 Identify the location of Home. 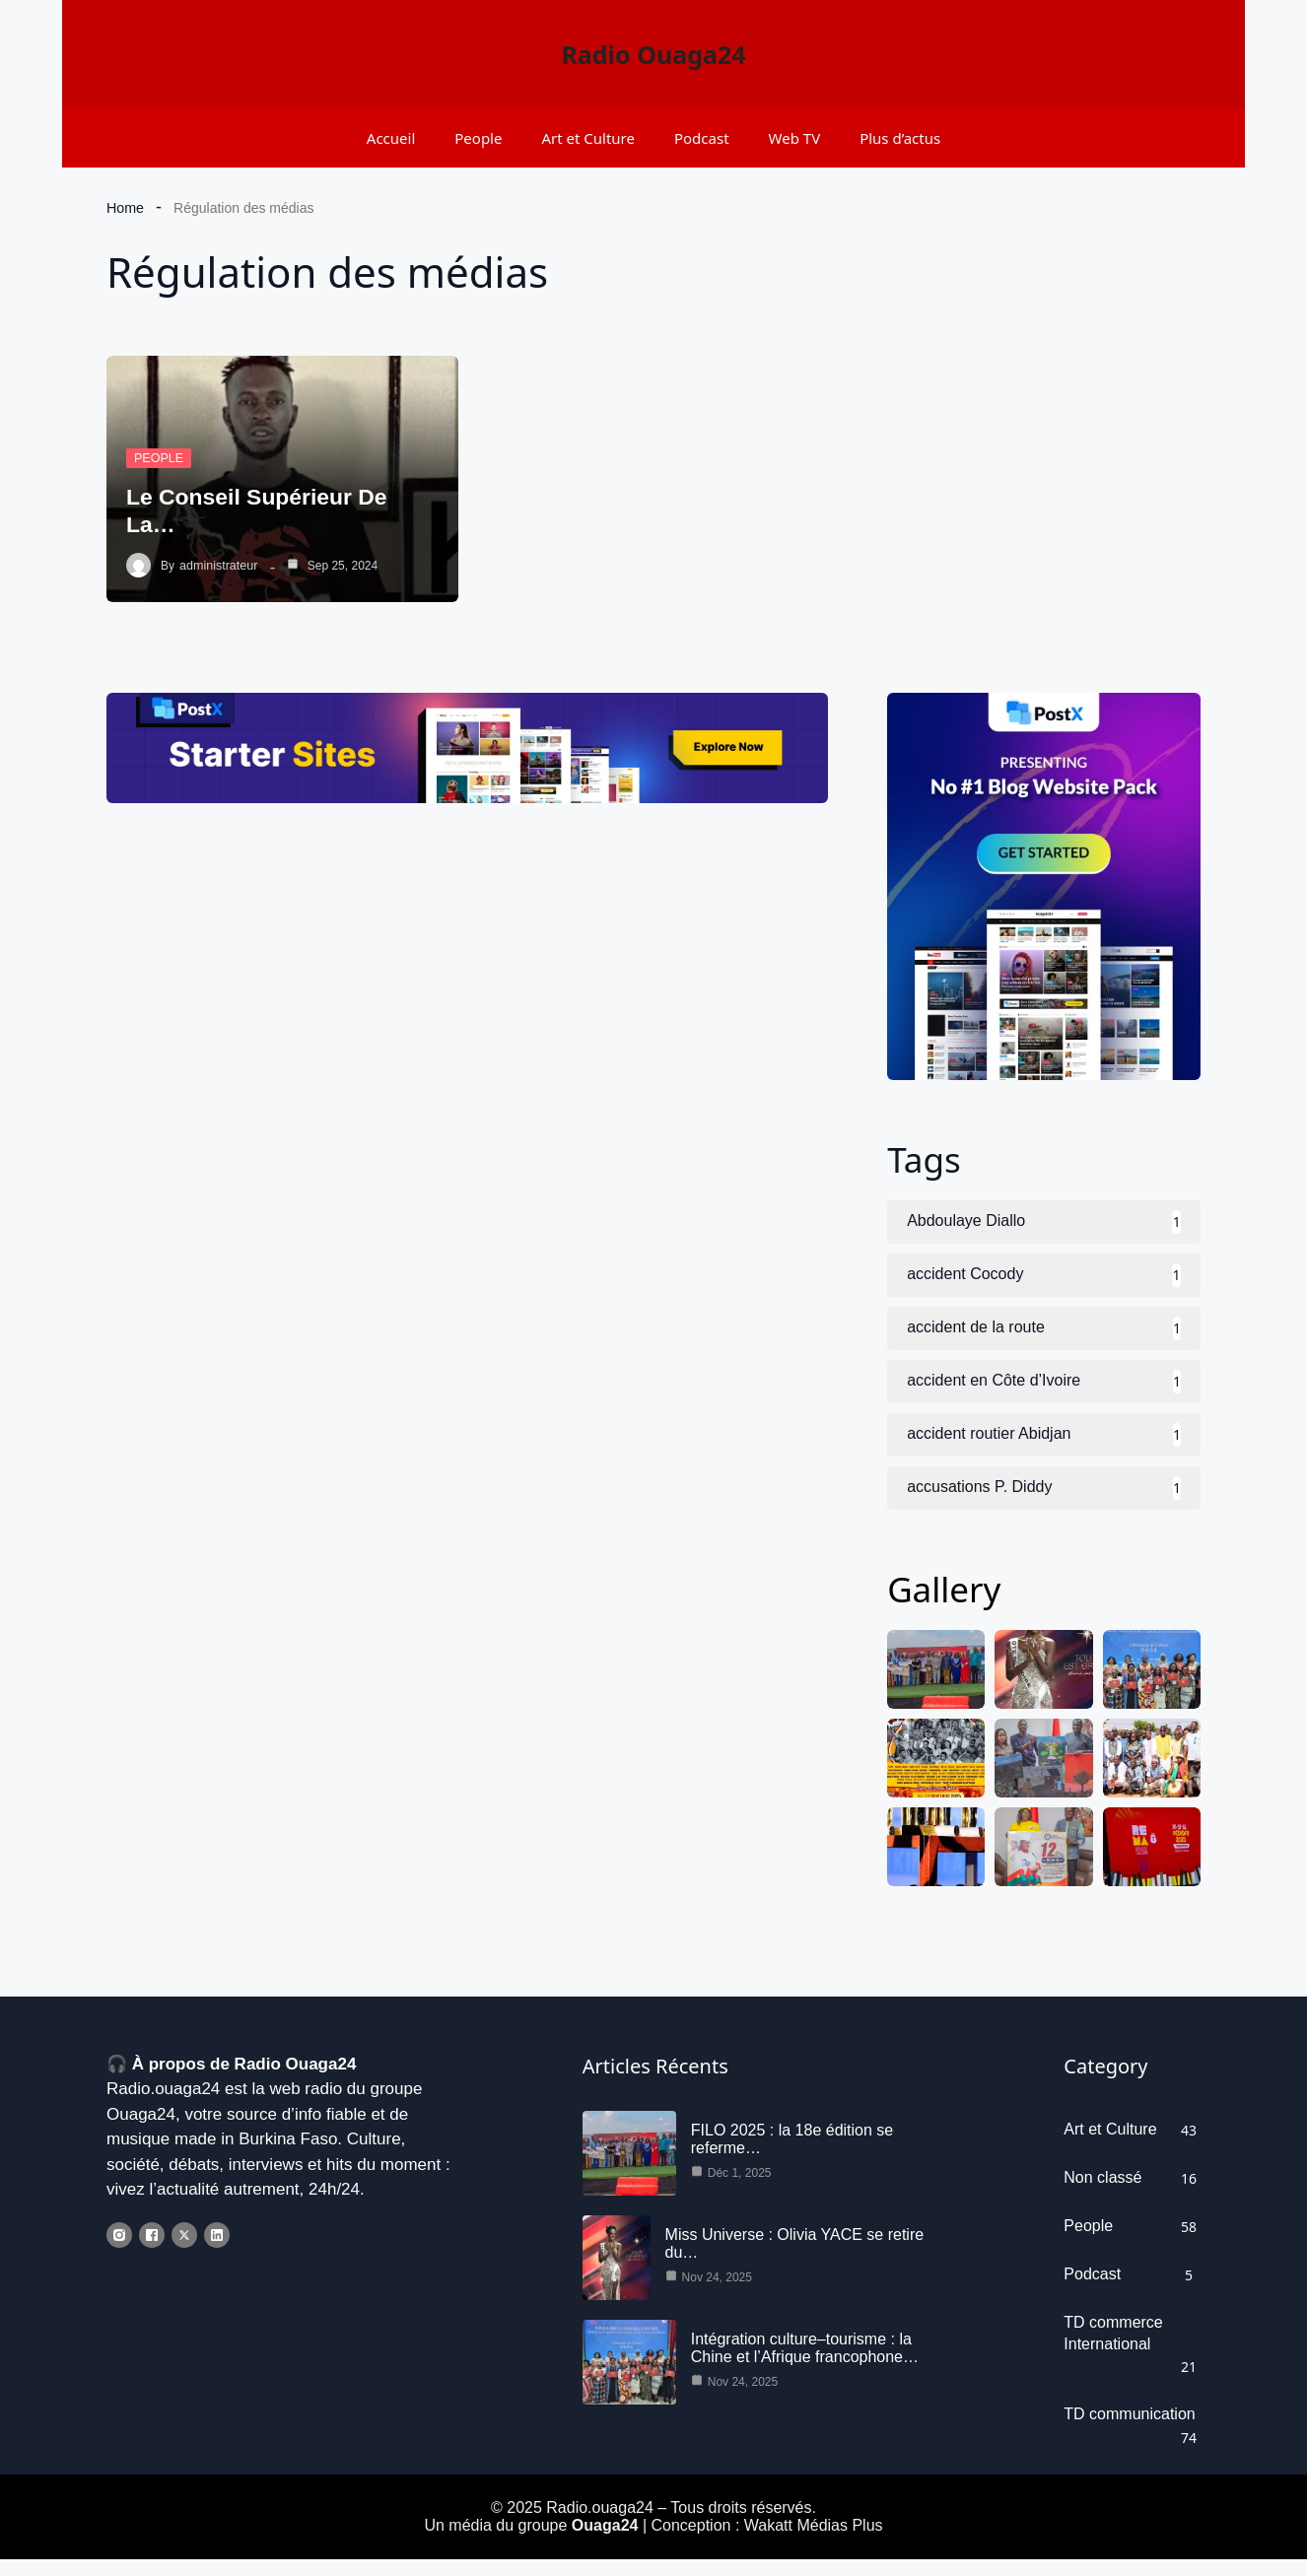
(124, 208).